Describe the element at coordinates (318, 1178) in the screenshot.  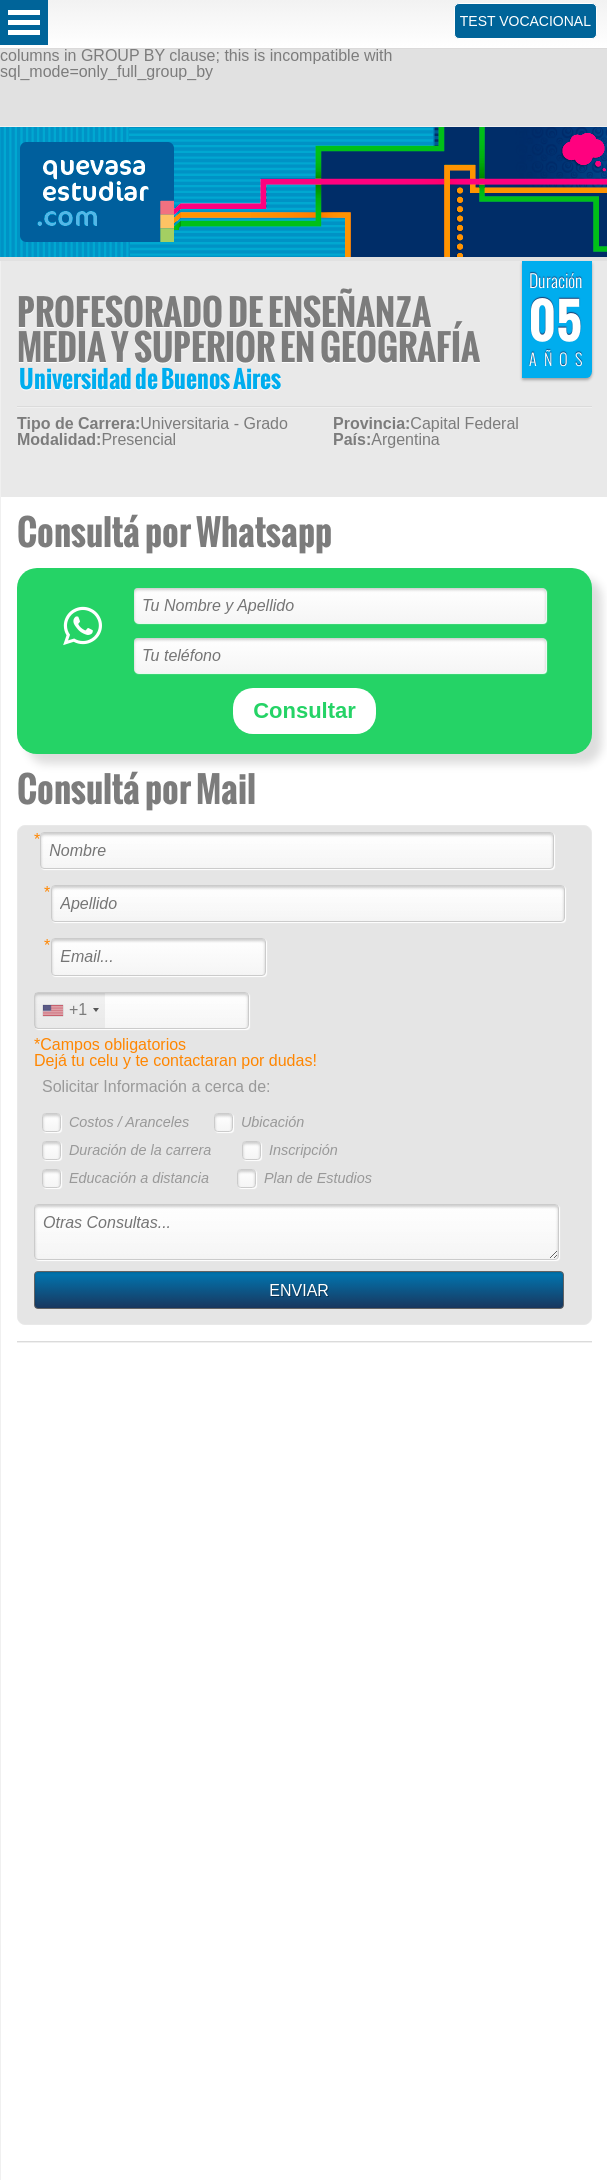
I see `Plan de Estudios` at that location.